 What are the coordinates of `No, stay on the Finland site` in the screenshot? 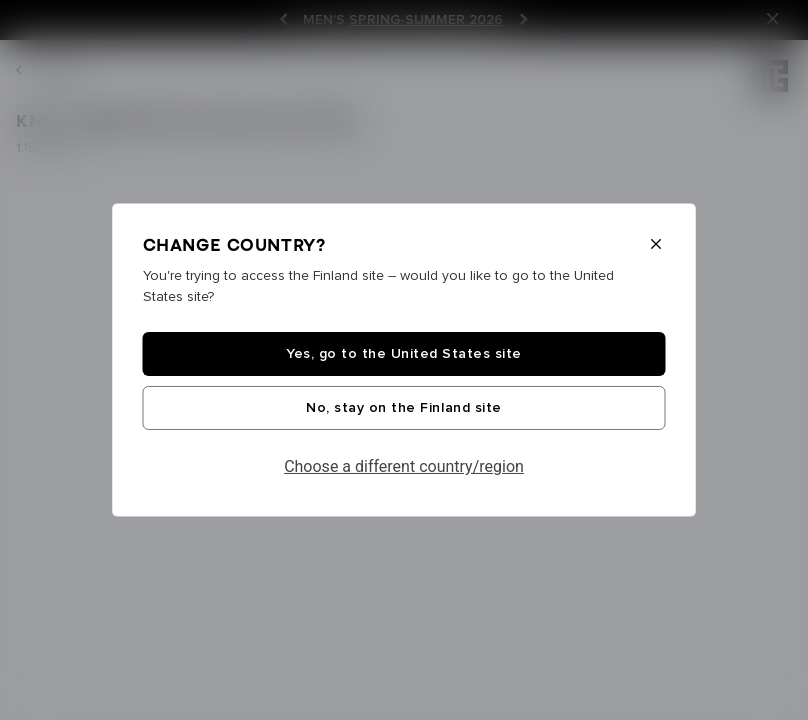 It's located at (403, 408).